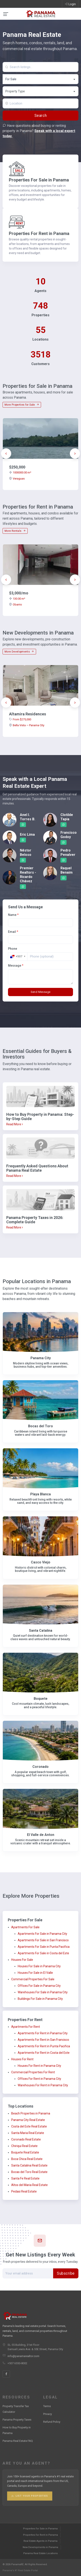 The height and width of the screenshot is (2576, 81). What do you see at coordinates (43, 2033) in the screenshot?
I see `Apartments For Rent in Panama City` at bounding box center [43, 2033].